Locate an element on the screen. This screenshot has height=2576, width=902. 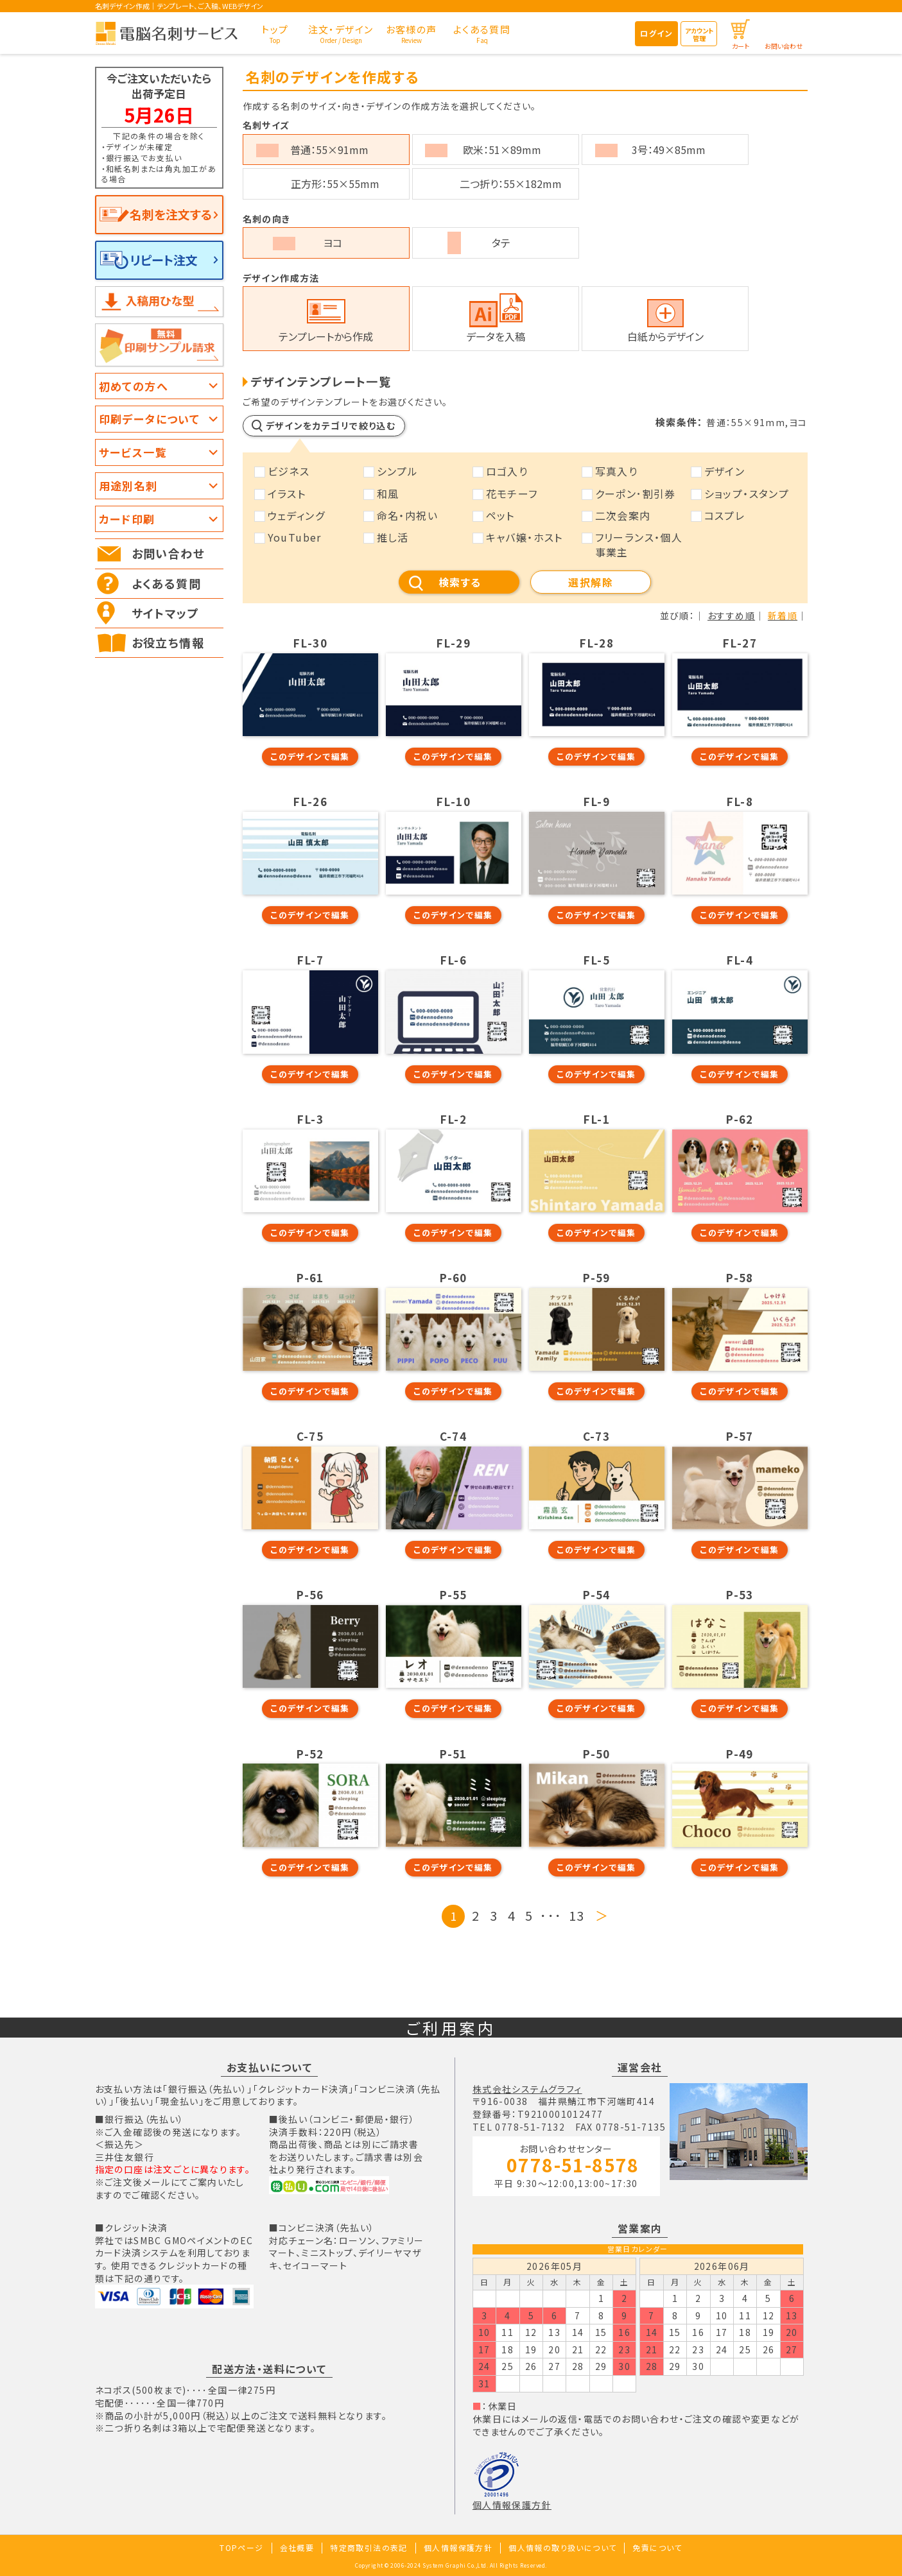
FL-1 is located at coordinates (597, 1119).